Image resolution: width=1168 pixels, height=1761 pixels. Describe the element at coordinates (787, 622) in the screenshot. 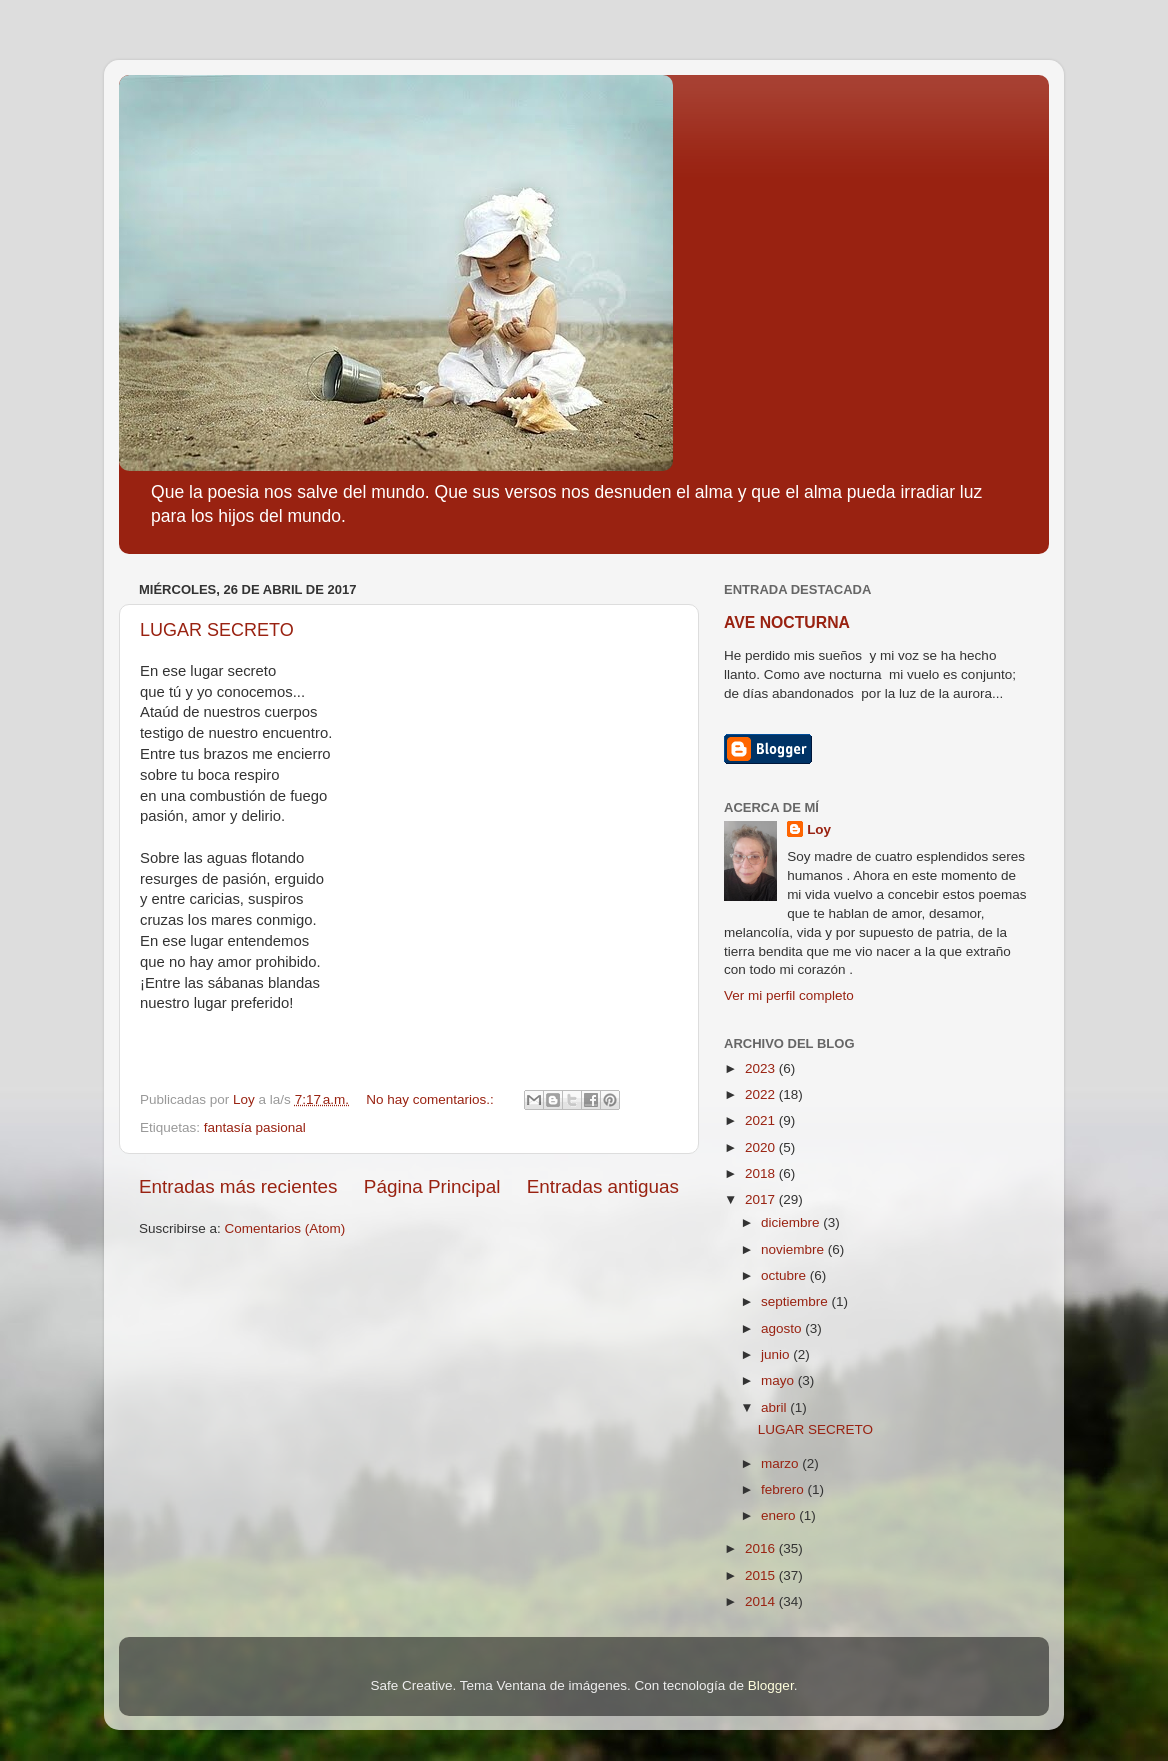

I see `AVE NOCTURNA` at that location.